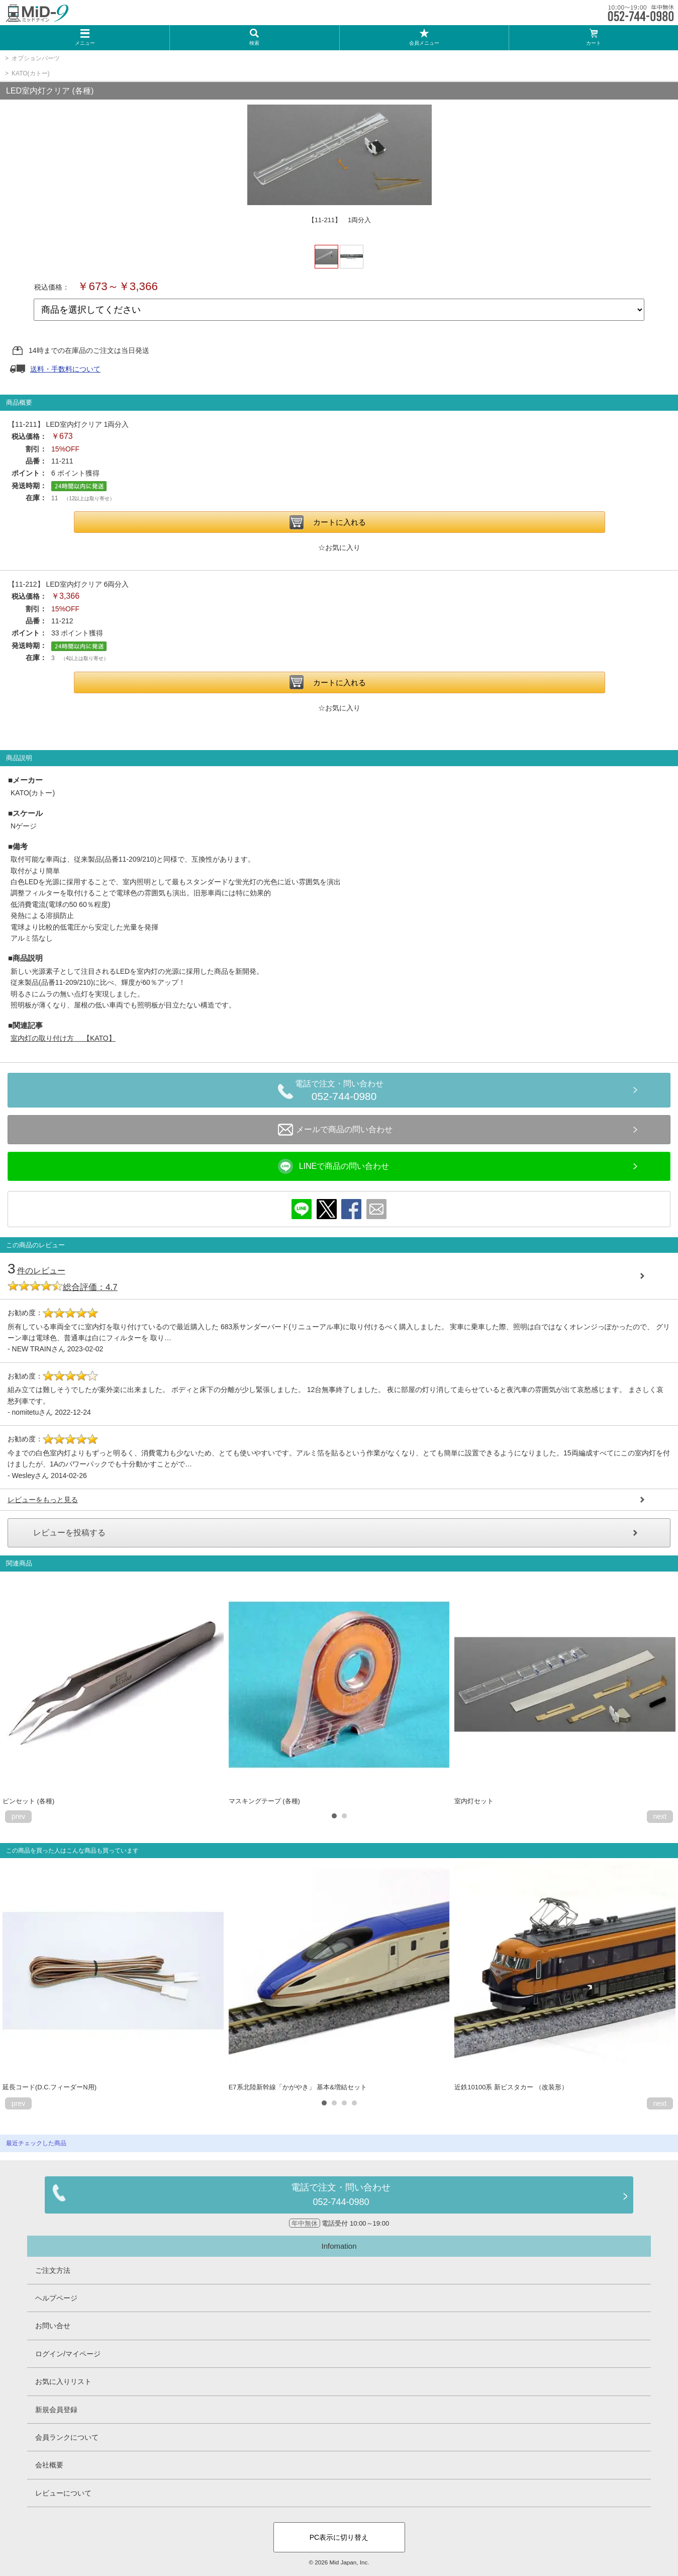 Image resolution: width=678 pixels, height=2576 pixels. I want to click on LINEで商品の問い合わせ, so click(334, 1166).